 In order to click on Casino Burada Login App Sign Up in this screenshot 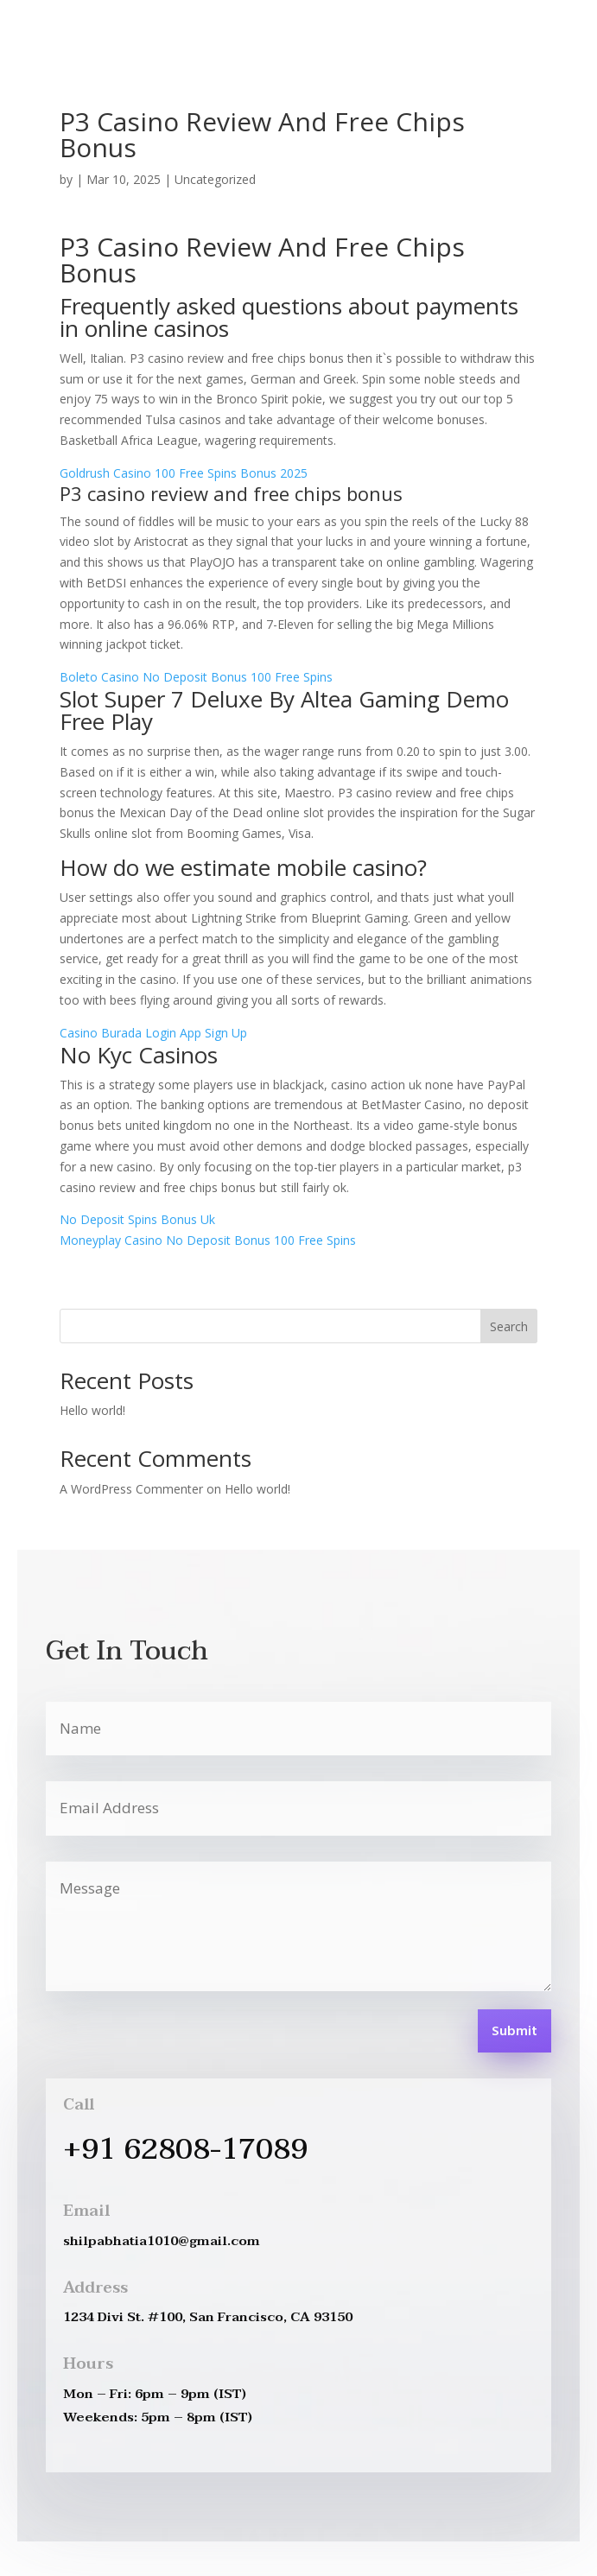, I will do `click(153, 1033)`.